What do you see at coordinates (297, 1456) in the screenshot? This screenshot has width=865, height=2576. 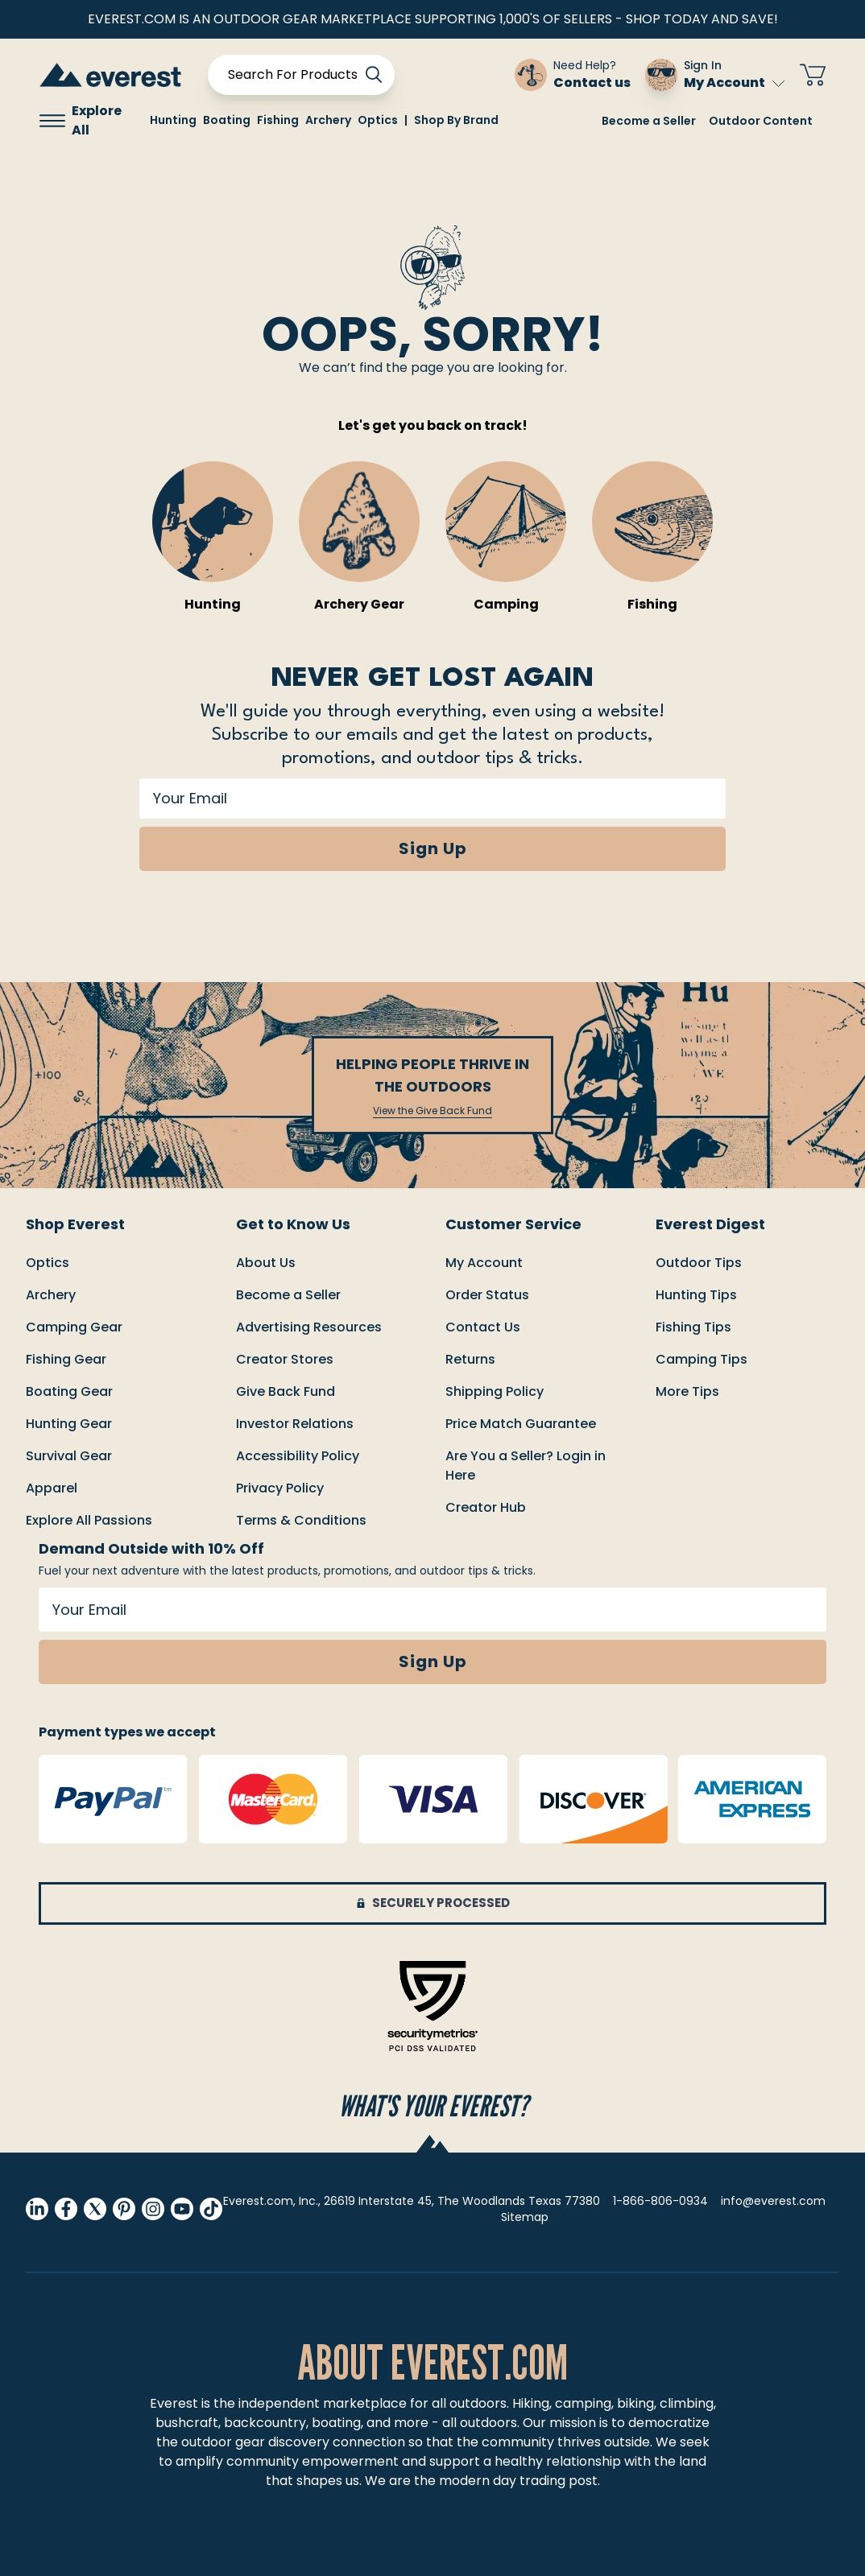 I see `Accessibility Policy` at bounding box center [297, 1456].